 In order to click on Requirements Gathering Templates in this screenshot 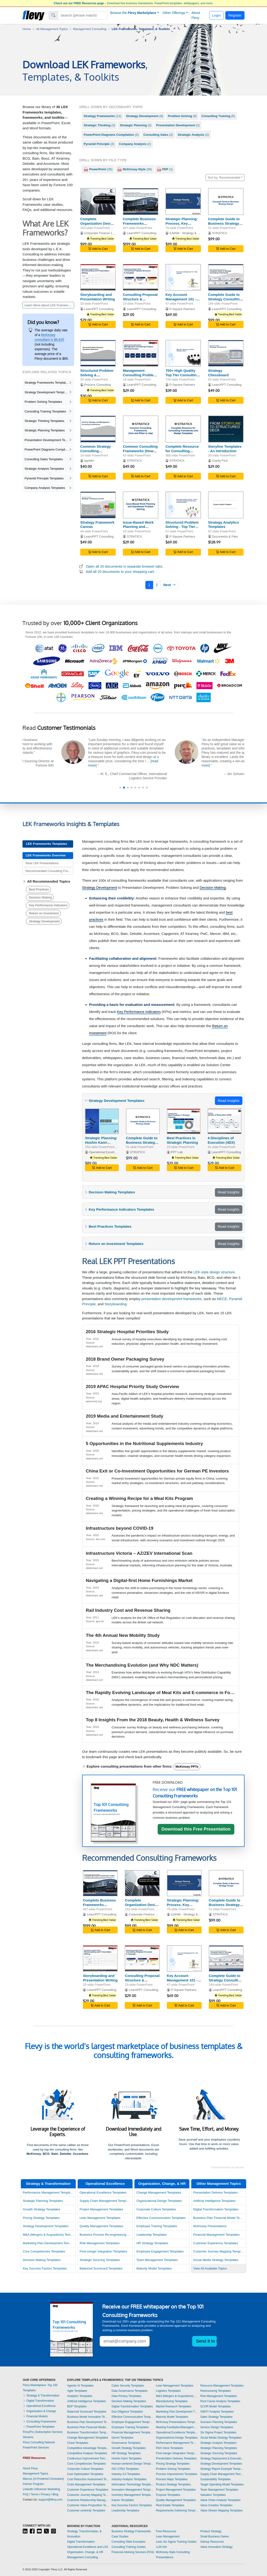, I will do `click(177, 2510)`.